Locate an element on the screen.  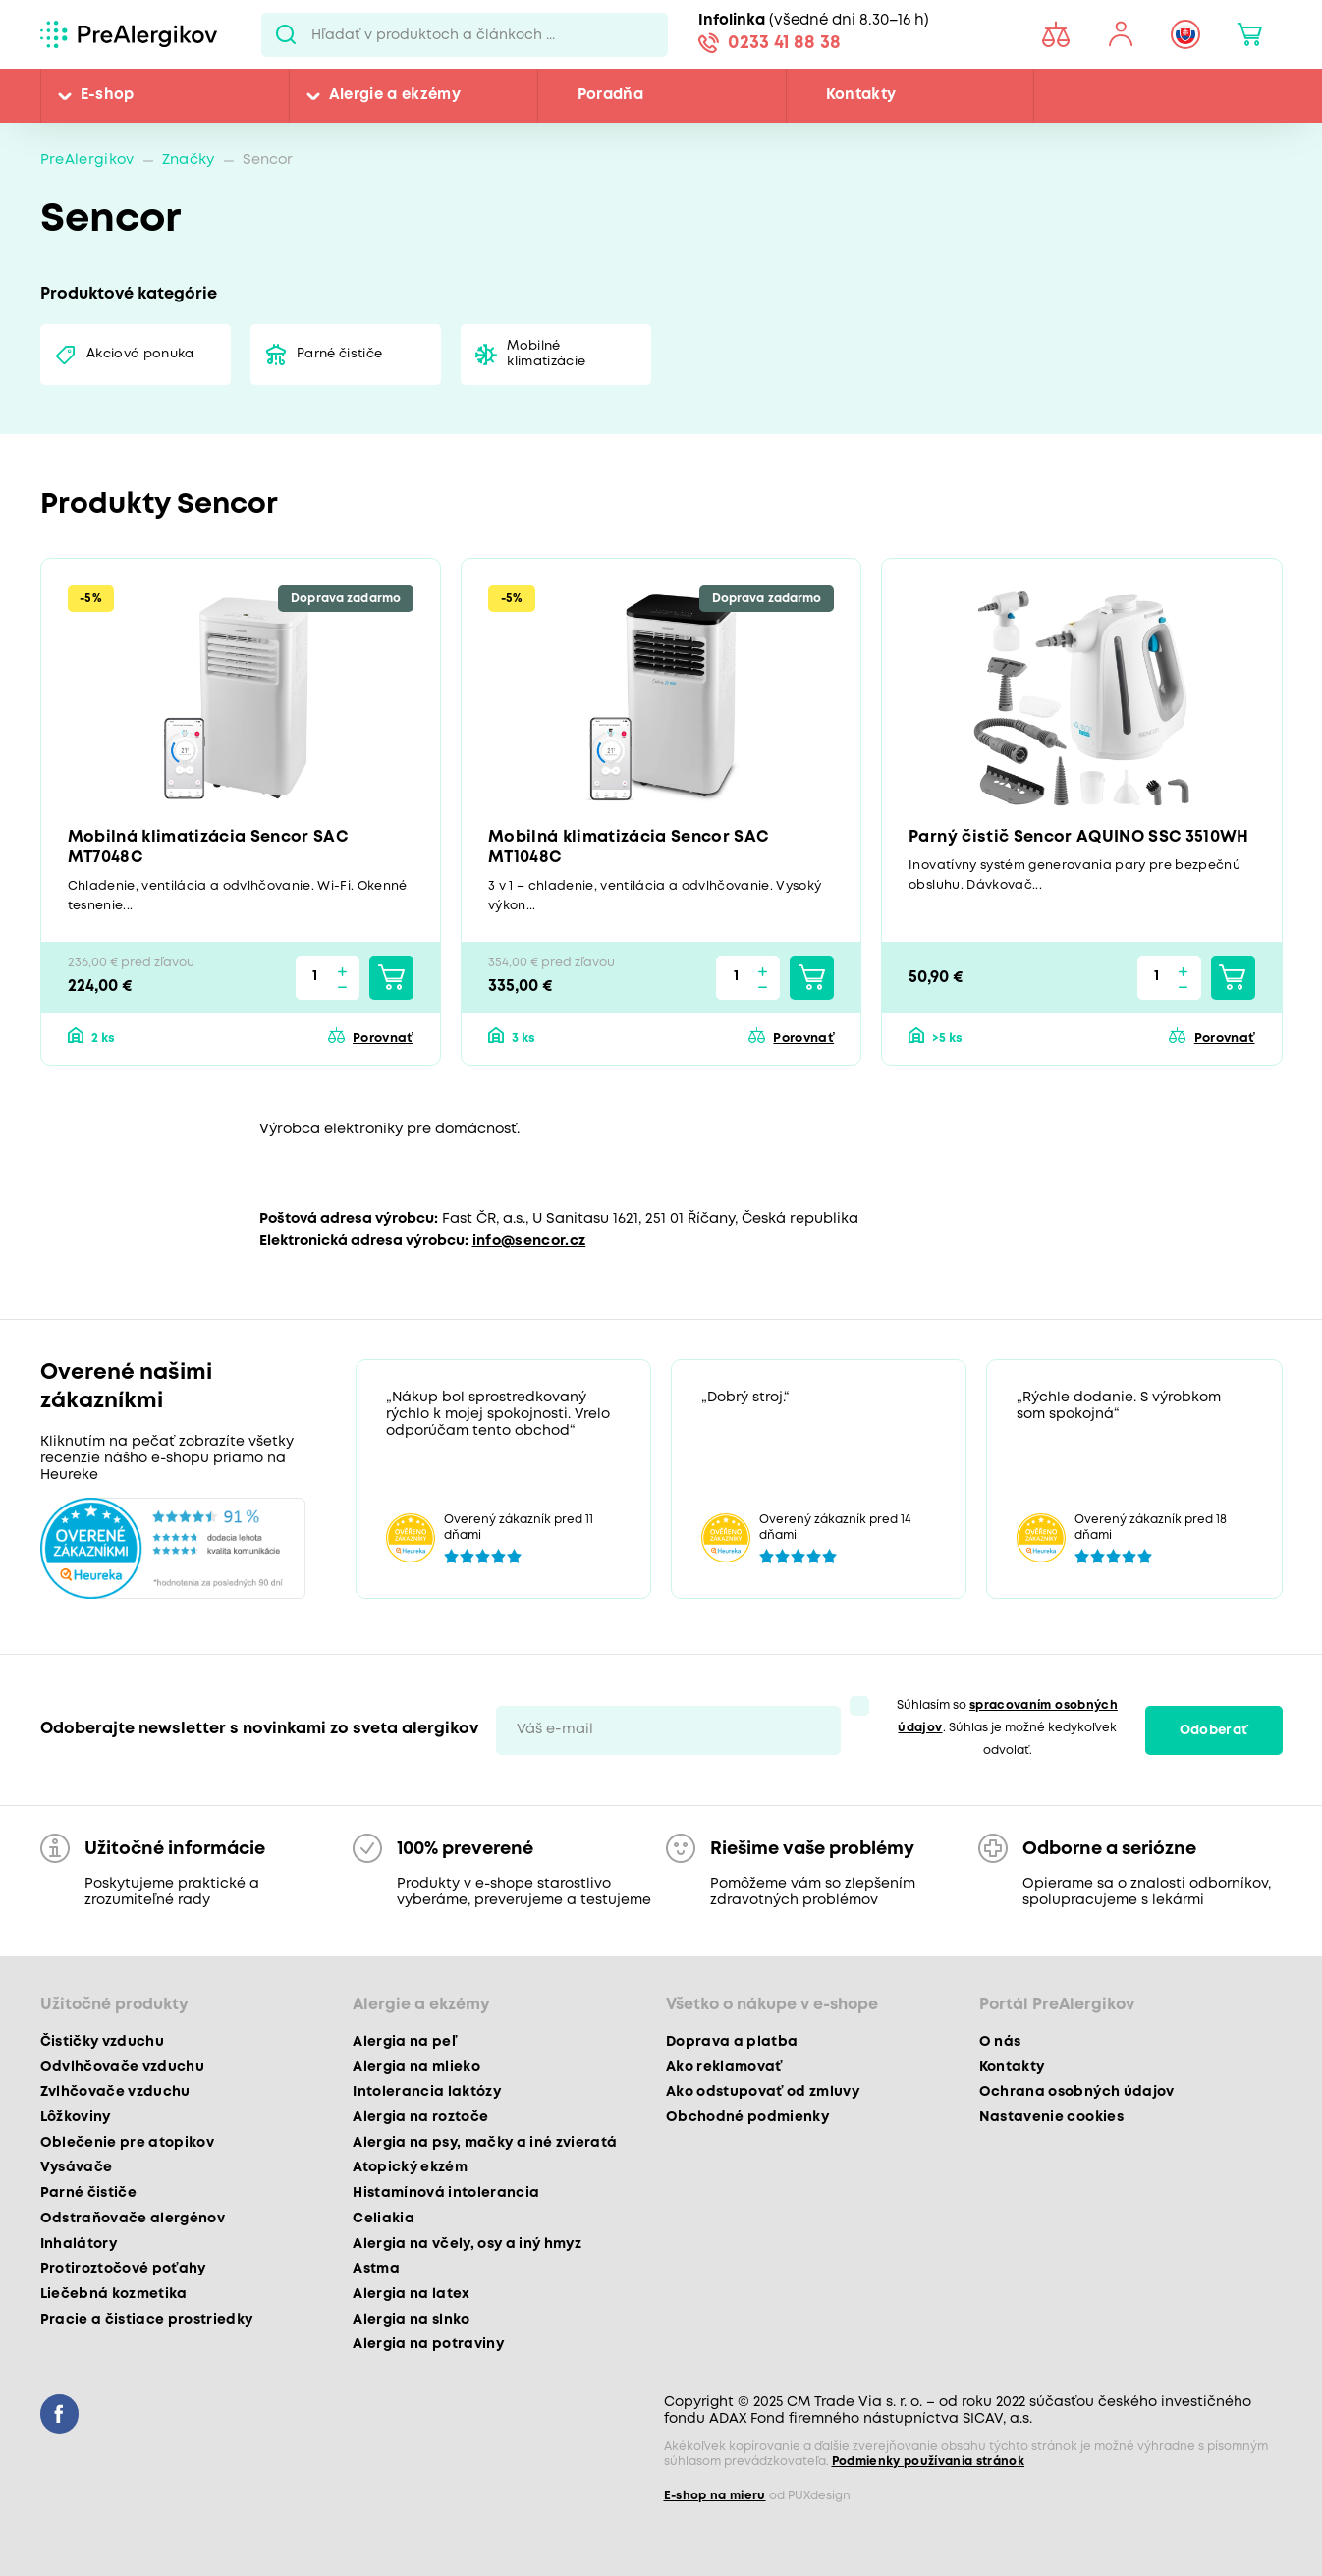
Porovnať [button] is located at coordinates (383, 1038).